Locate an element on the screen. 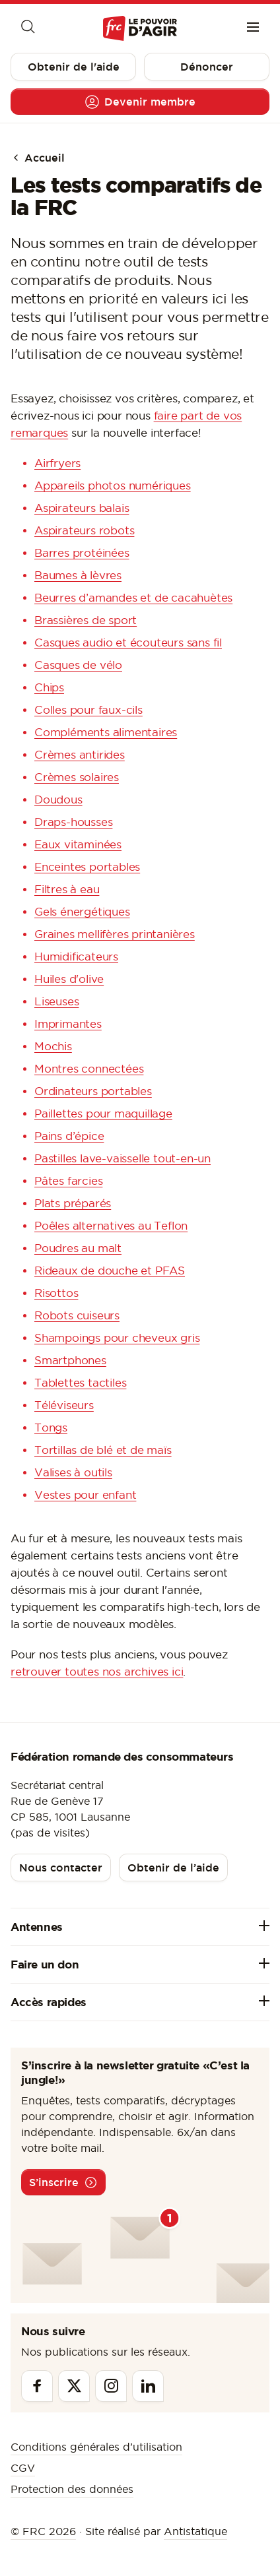  Huiles d'olive is located at coordinates (69, 979).